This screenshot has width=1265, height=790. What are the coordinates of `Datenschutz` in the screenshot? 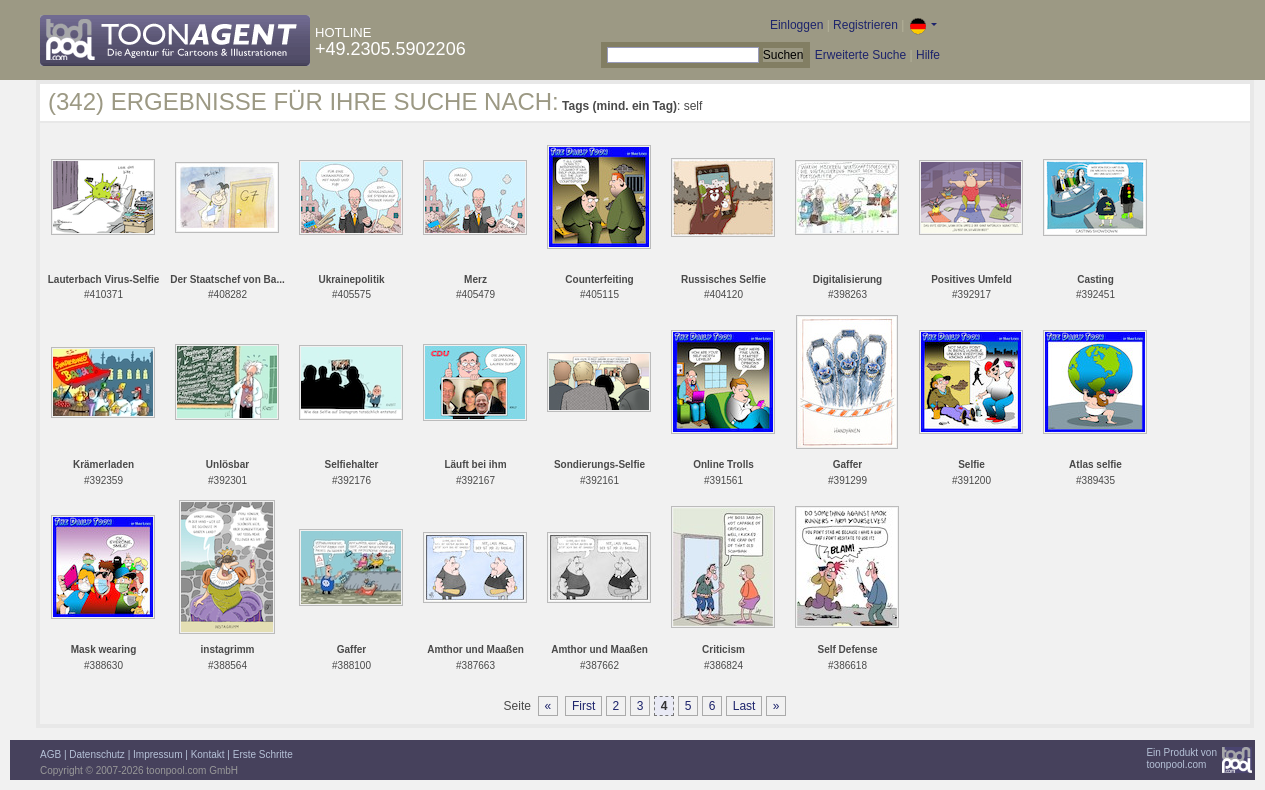 It's located at (97, 754).